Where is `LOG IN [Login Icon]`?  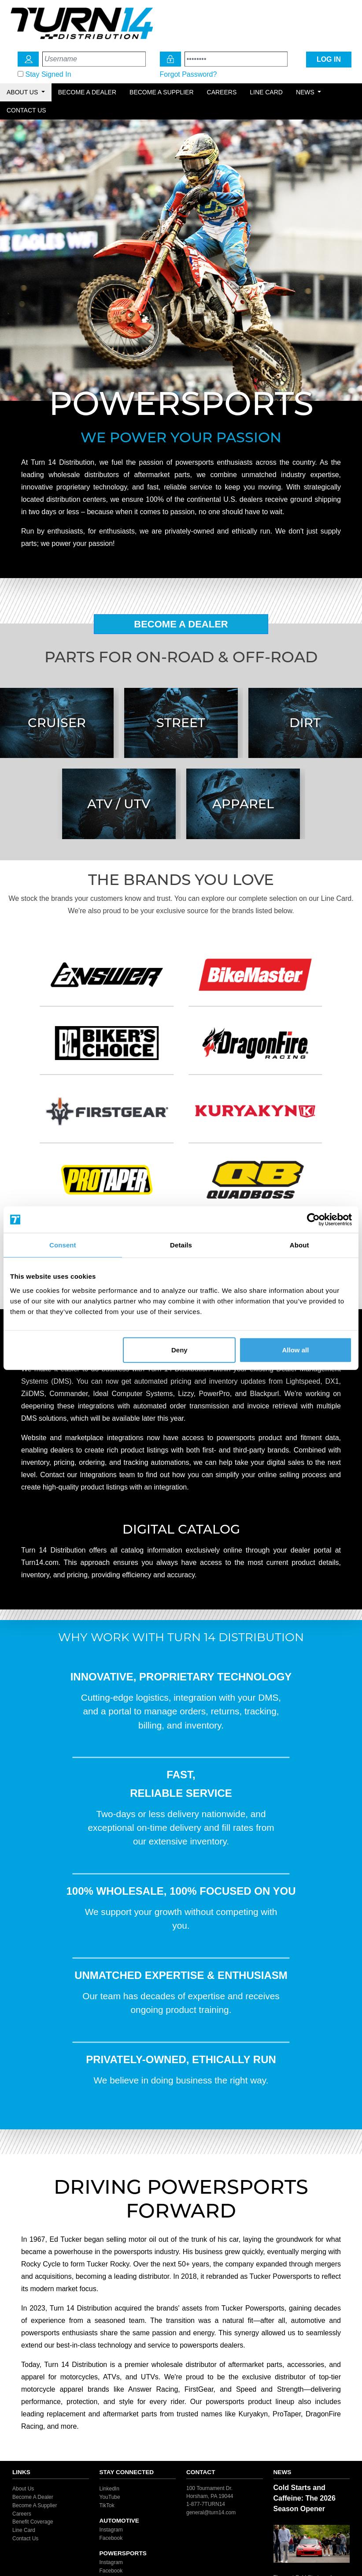 LOG IN [Login Icon] is located at coordinates (329, 59).